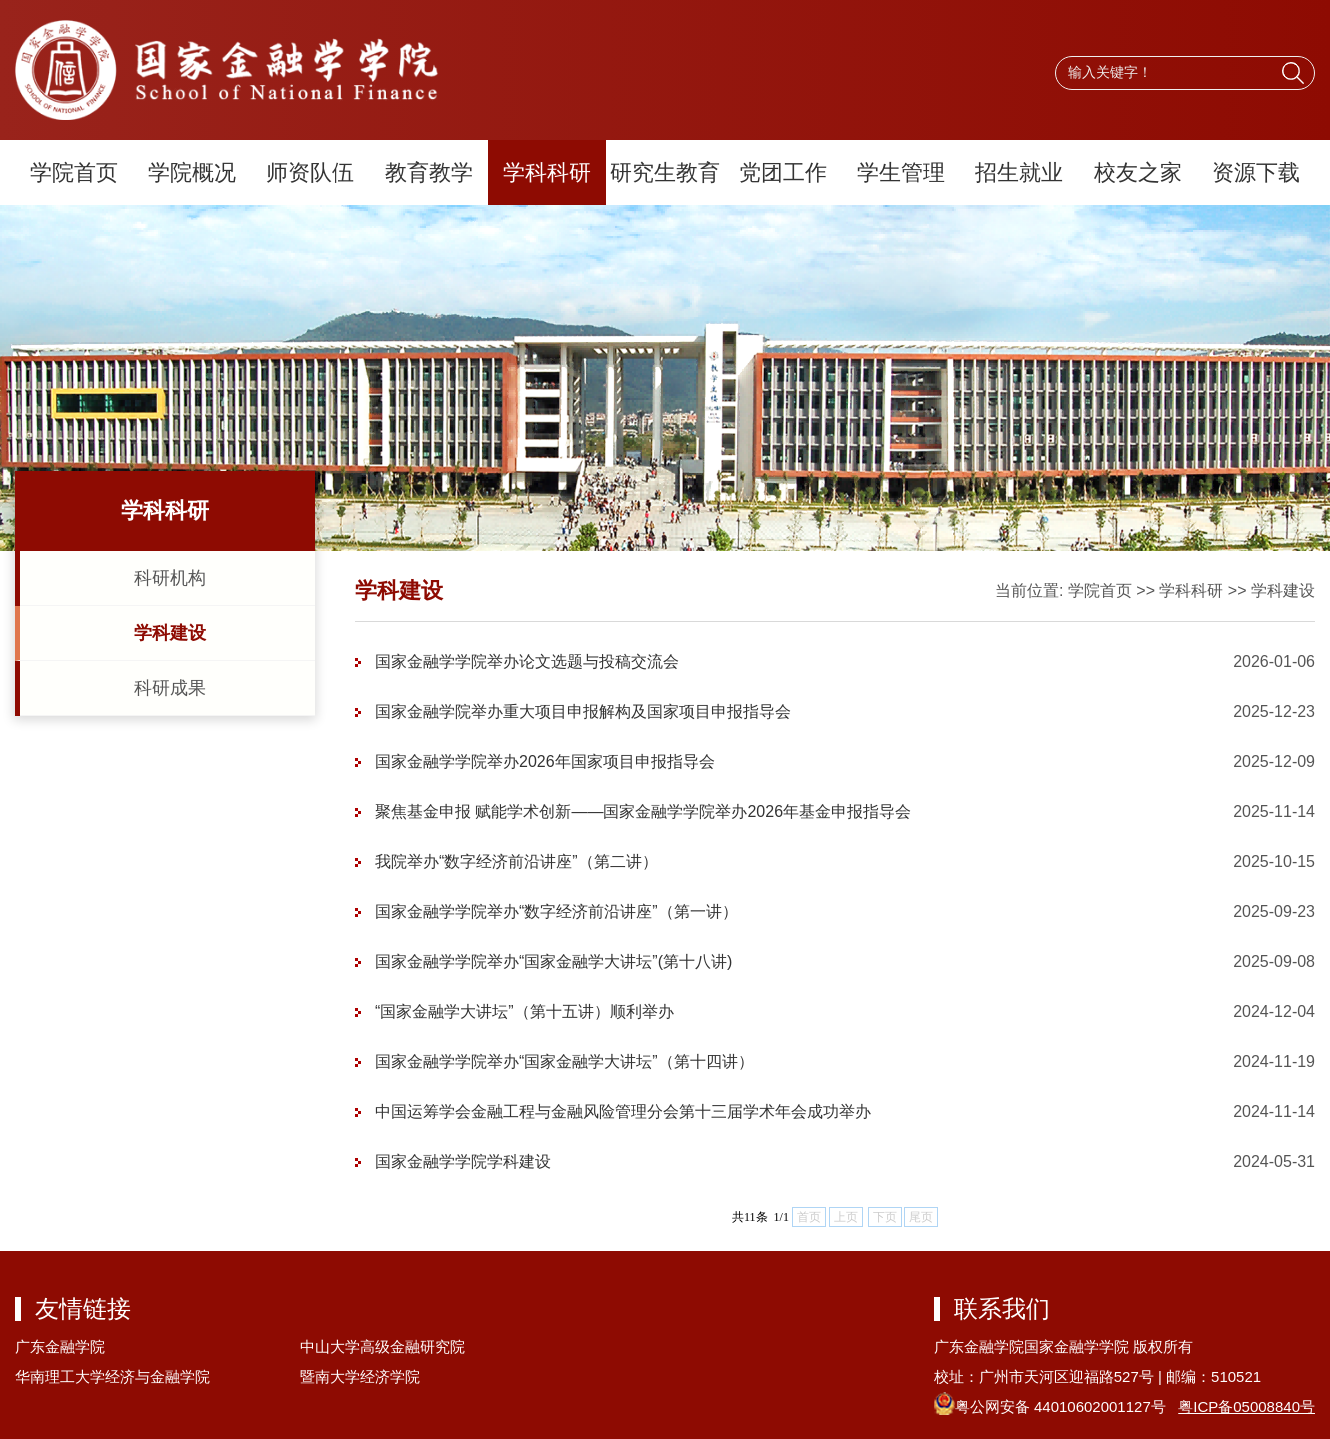  What do you see at coordinates (524, 1011) in the screenshot?
I see `“国家金融学大讲坛”（第十五讲）顺利举办` at bounding box center [524, 1011].